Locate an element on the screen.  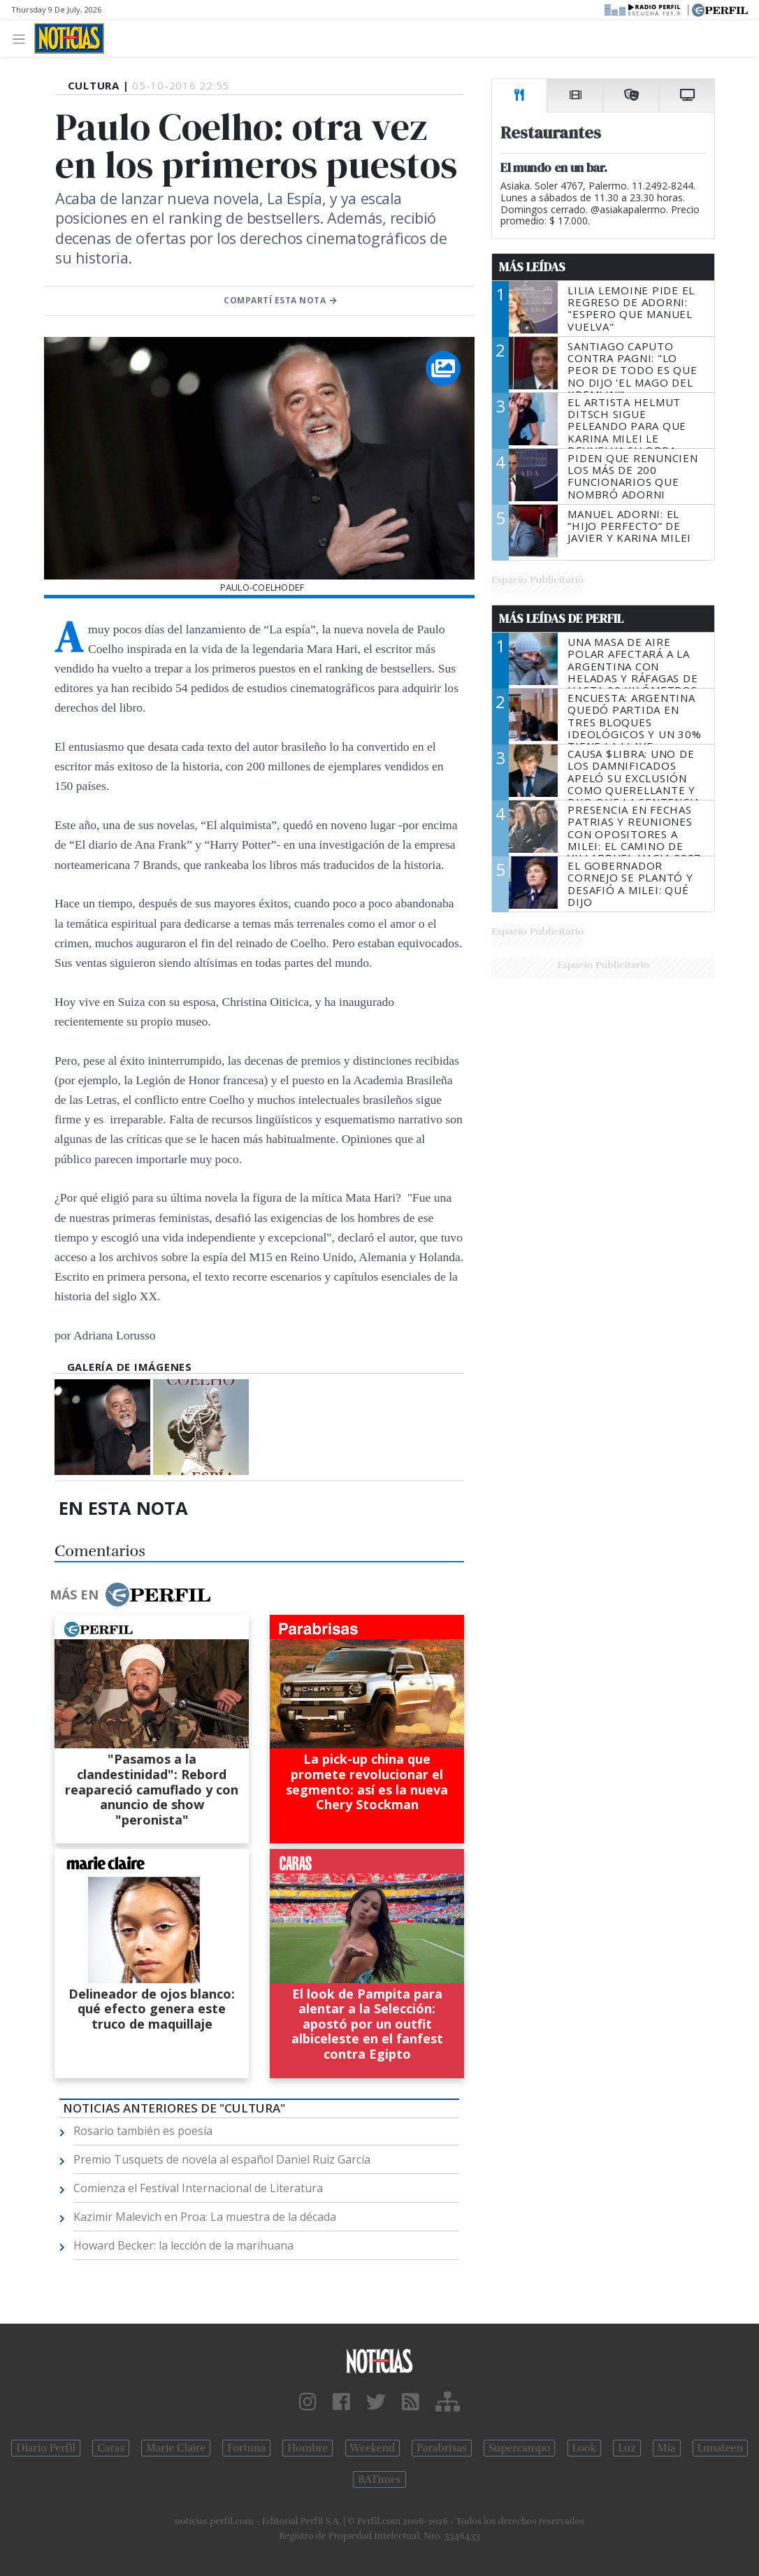
Luz is located at coordinates (626, 2448).